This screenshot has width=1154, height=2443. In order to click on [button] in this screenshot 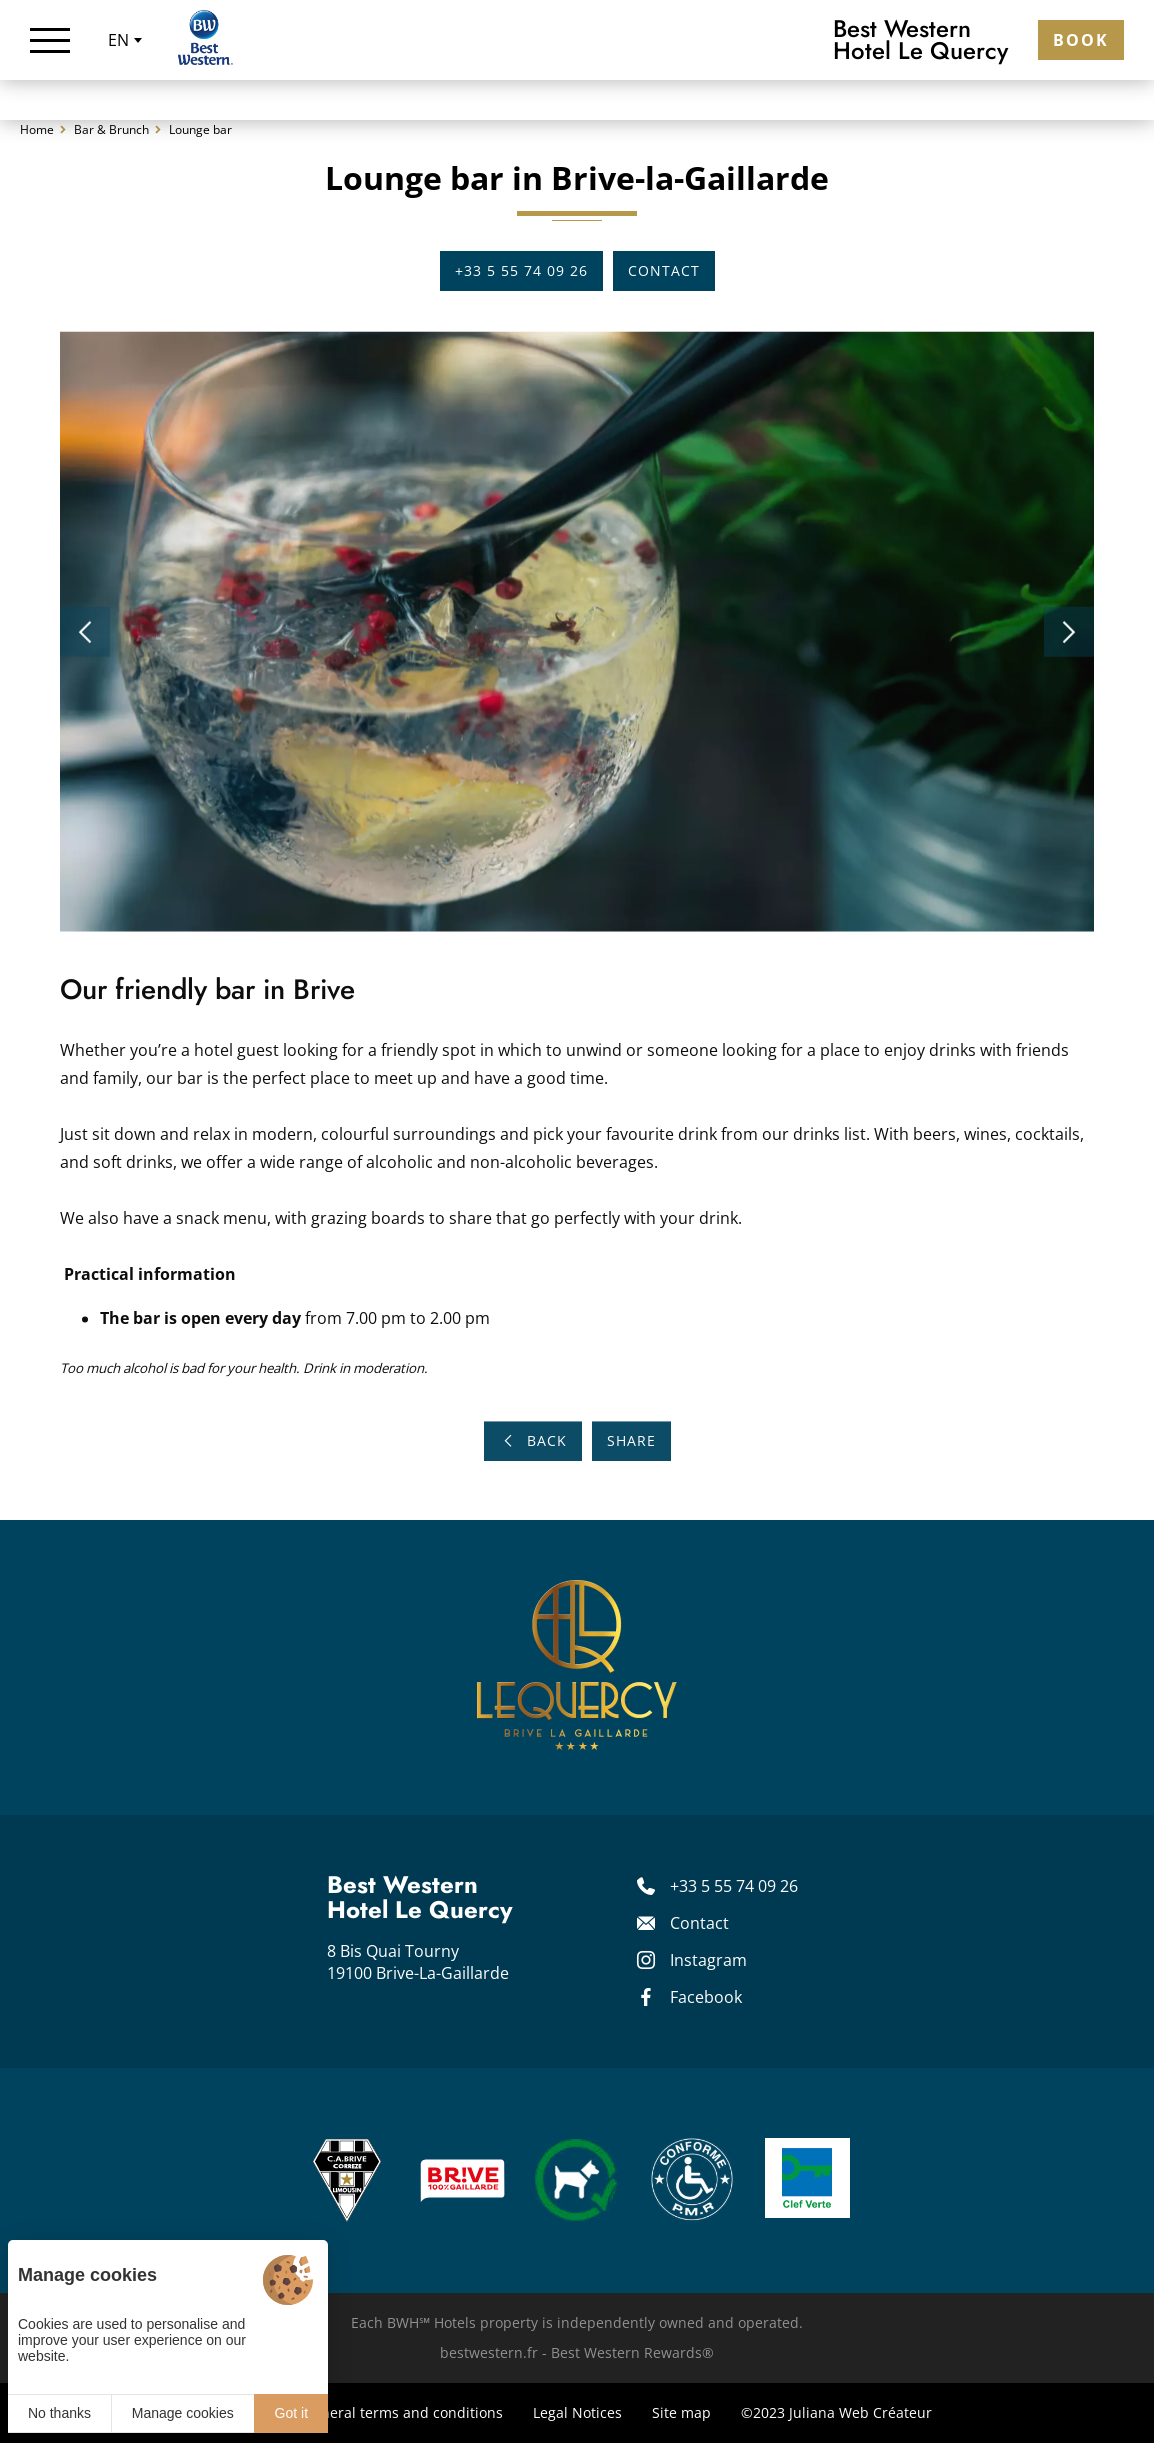, I will do `click(85, 638)`.